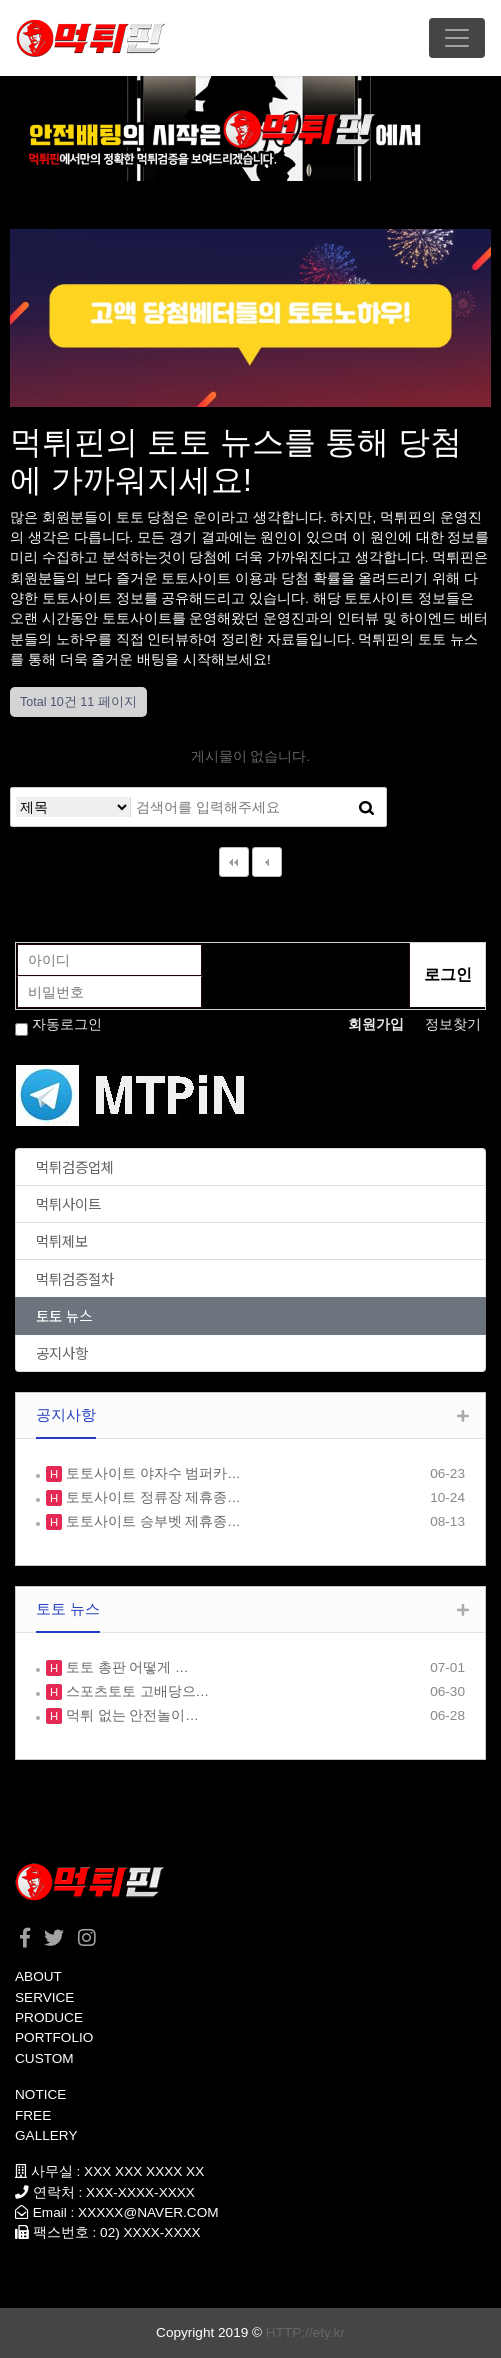 This screenshot has width=501, height=2358. I want to click on 토토 뉴스, so click(64, 1315).